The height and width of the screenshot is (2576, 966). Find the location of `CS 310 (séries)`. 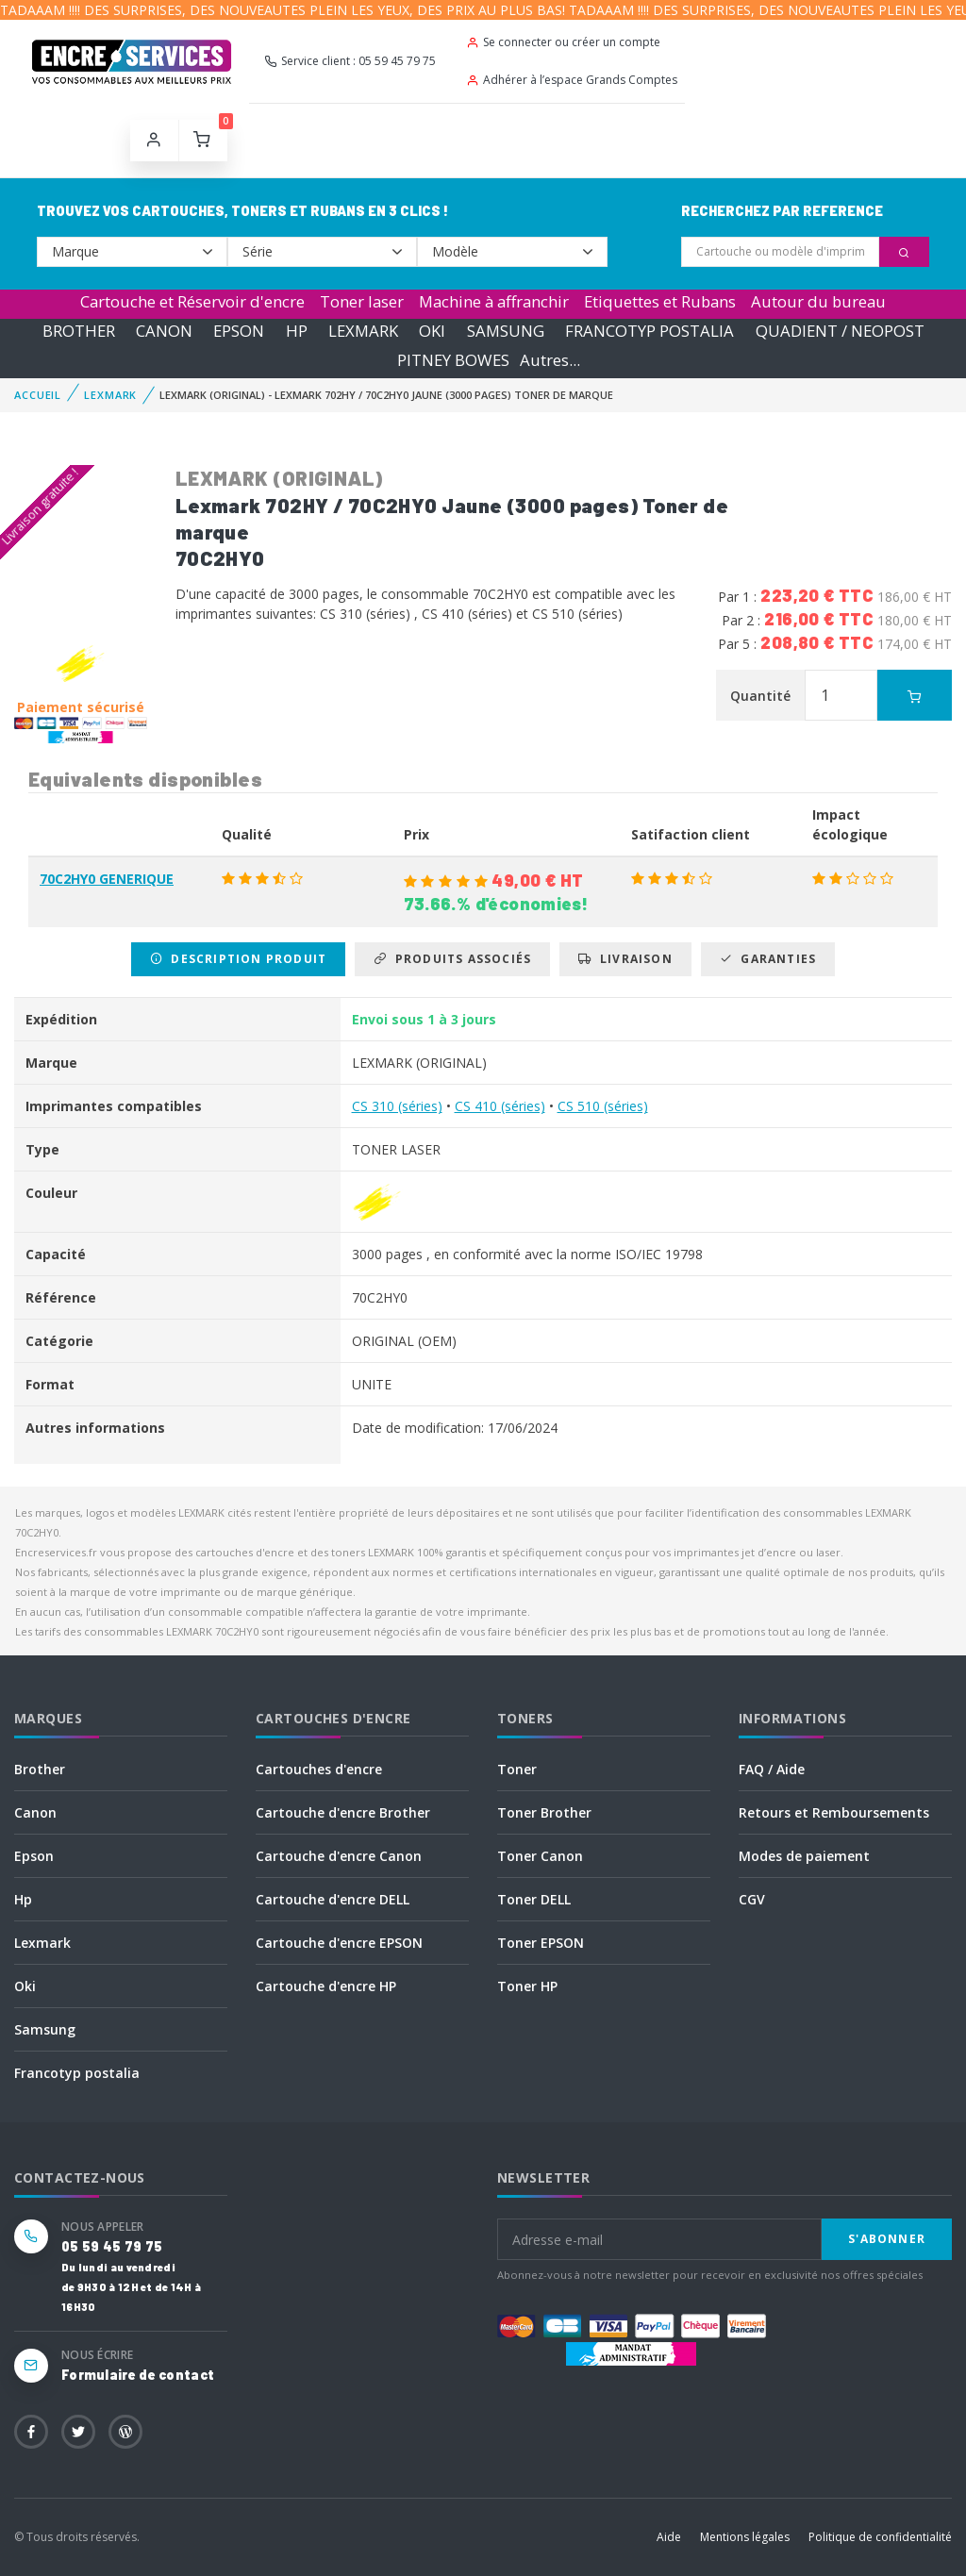

CS 310 (séries) is located at coordinates (397, 1106).